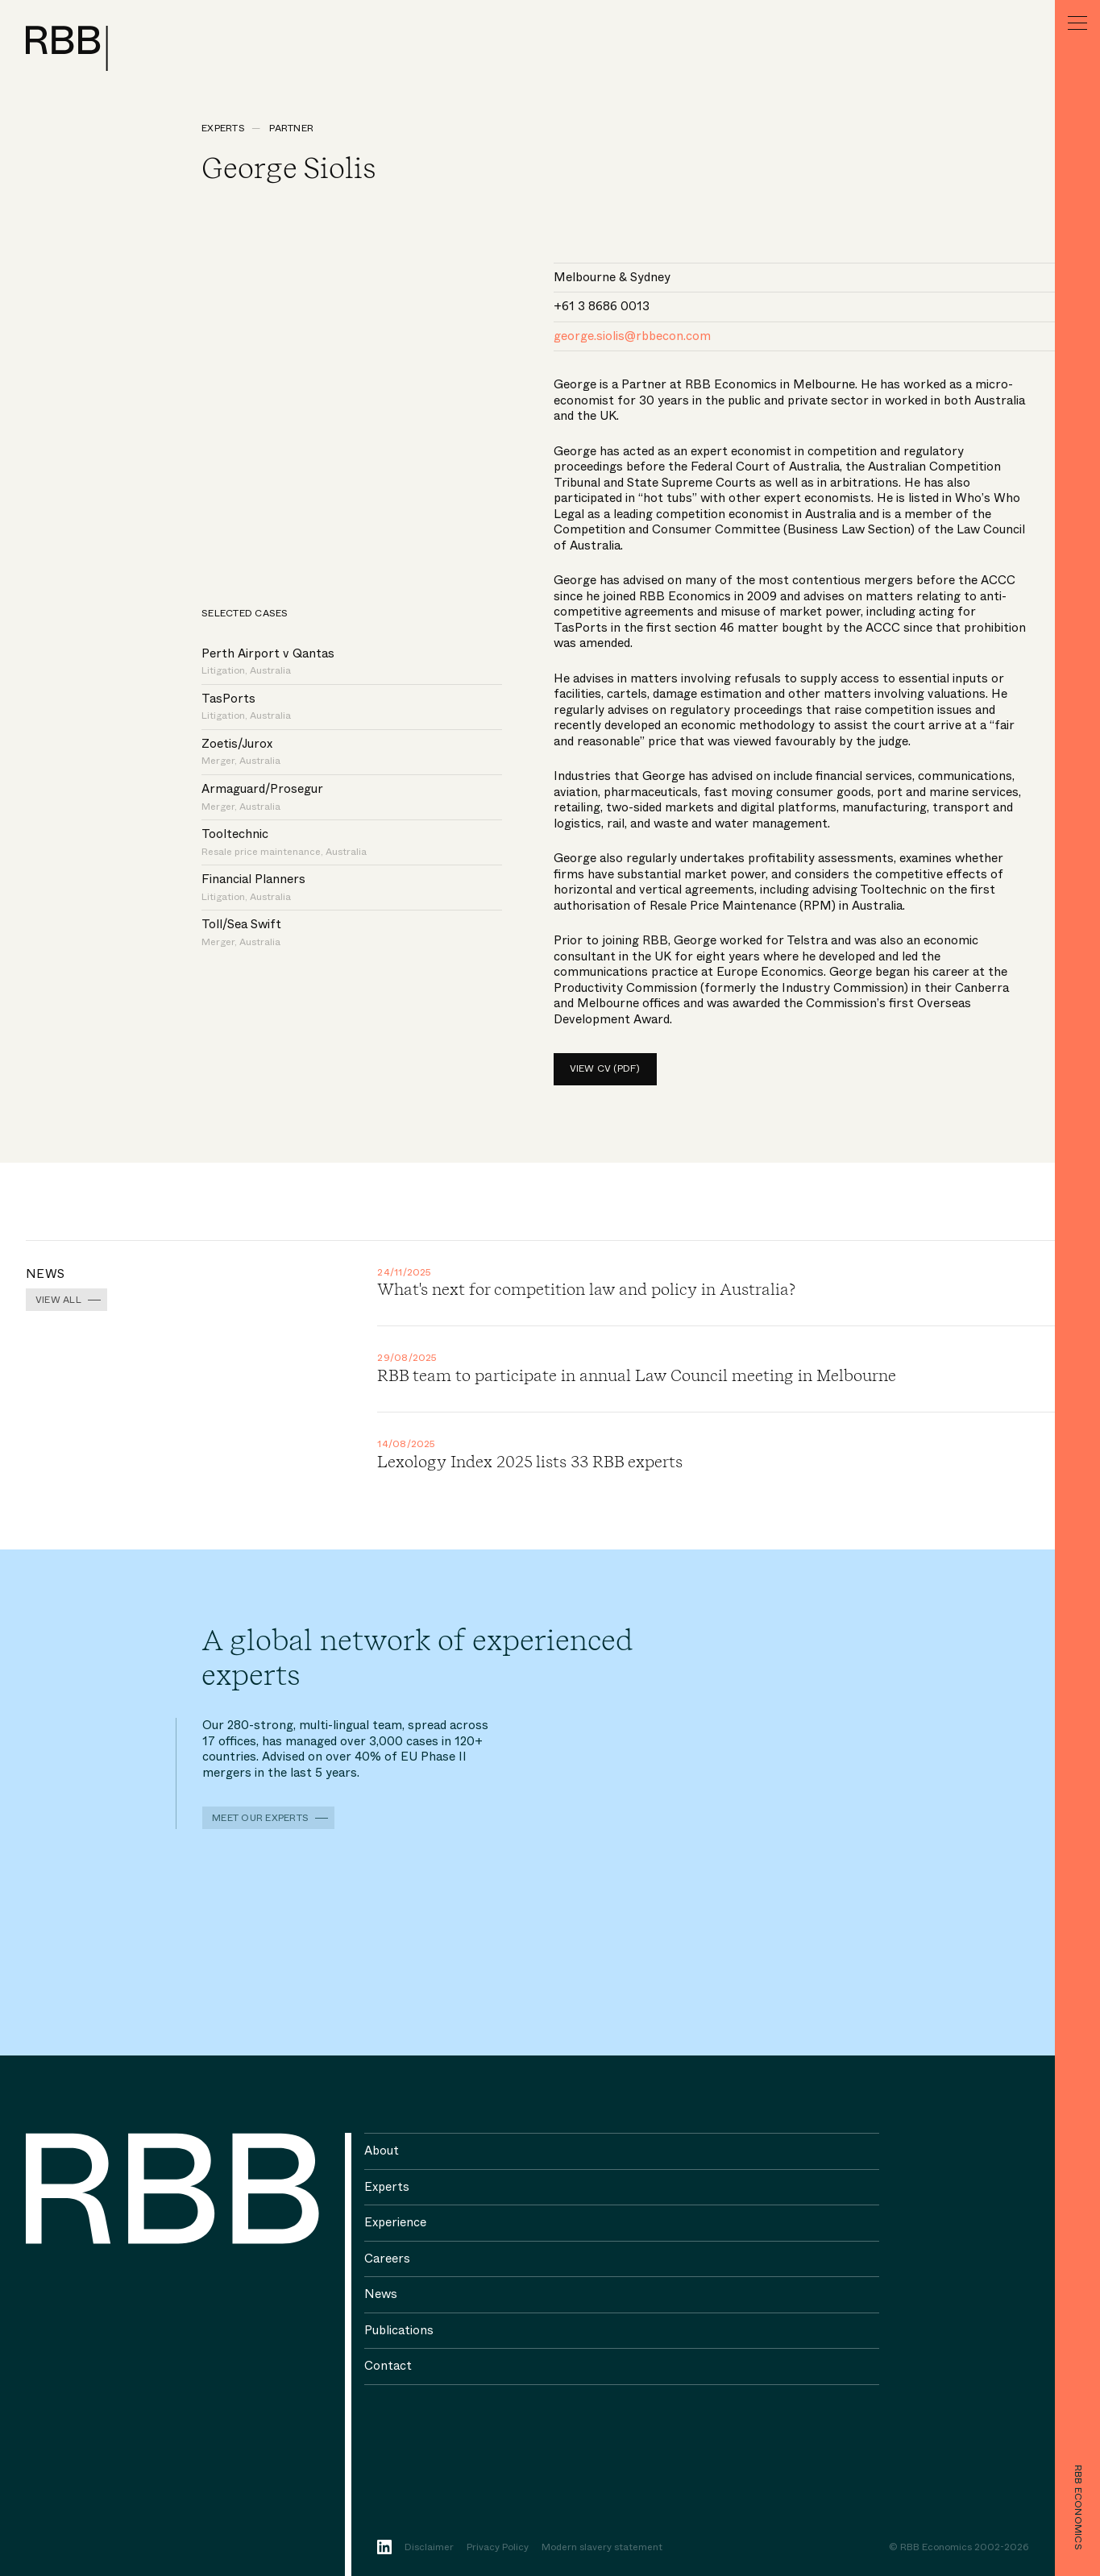 The height and width of the screenshot is (2576, 1100). Describe the element at coordinates (223, 128) in the screenshot. I see `Experts` at that location.